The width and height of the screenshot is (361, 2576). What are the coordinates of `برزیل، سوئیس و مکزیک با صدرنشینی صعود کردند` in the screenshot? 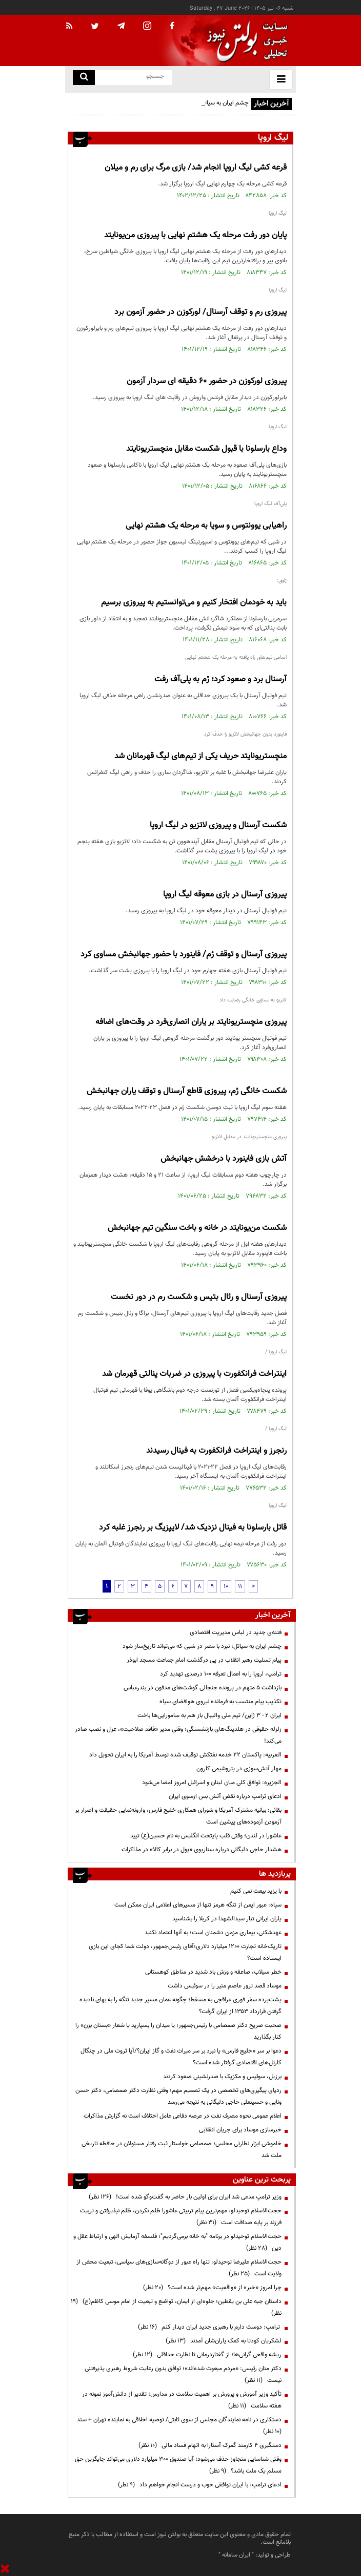 It's located at (222, 2076).